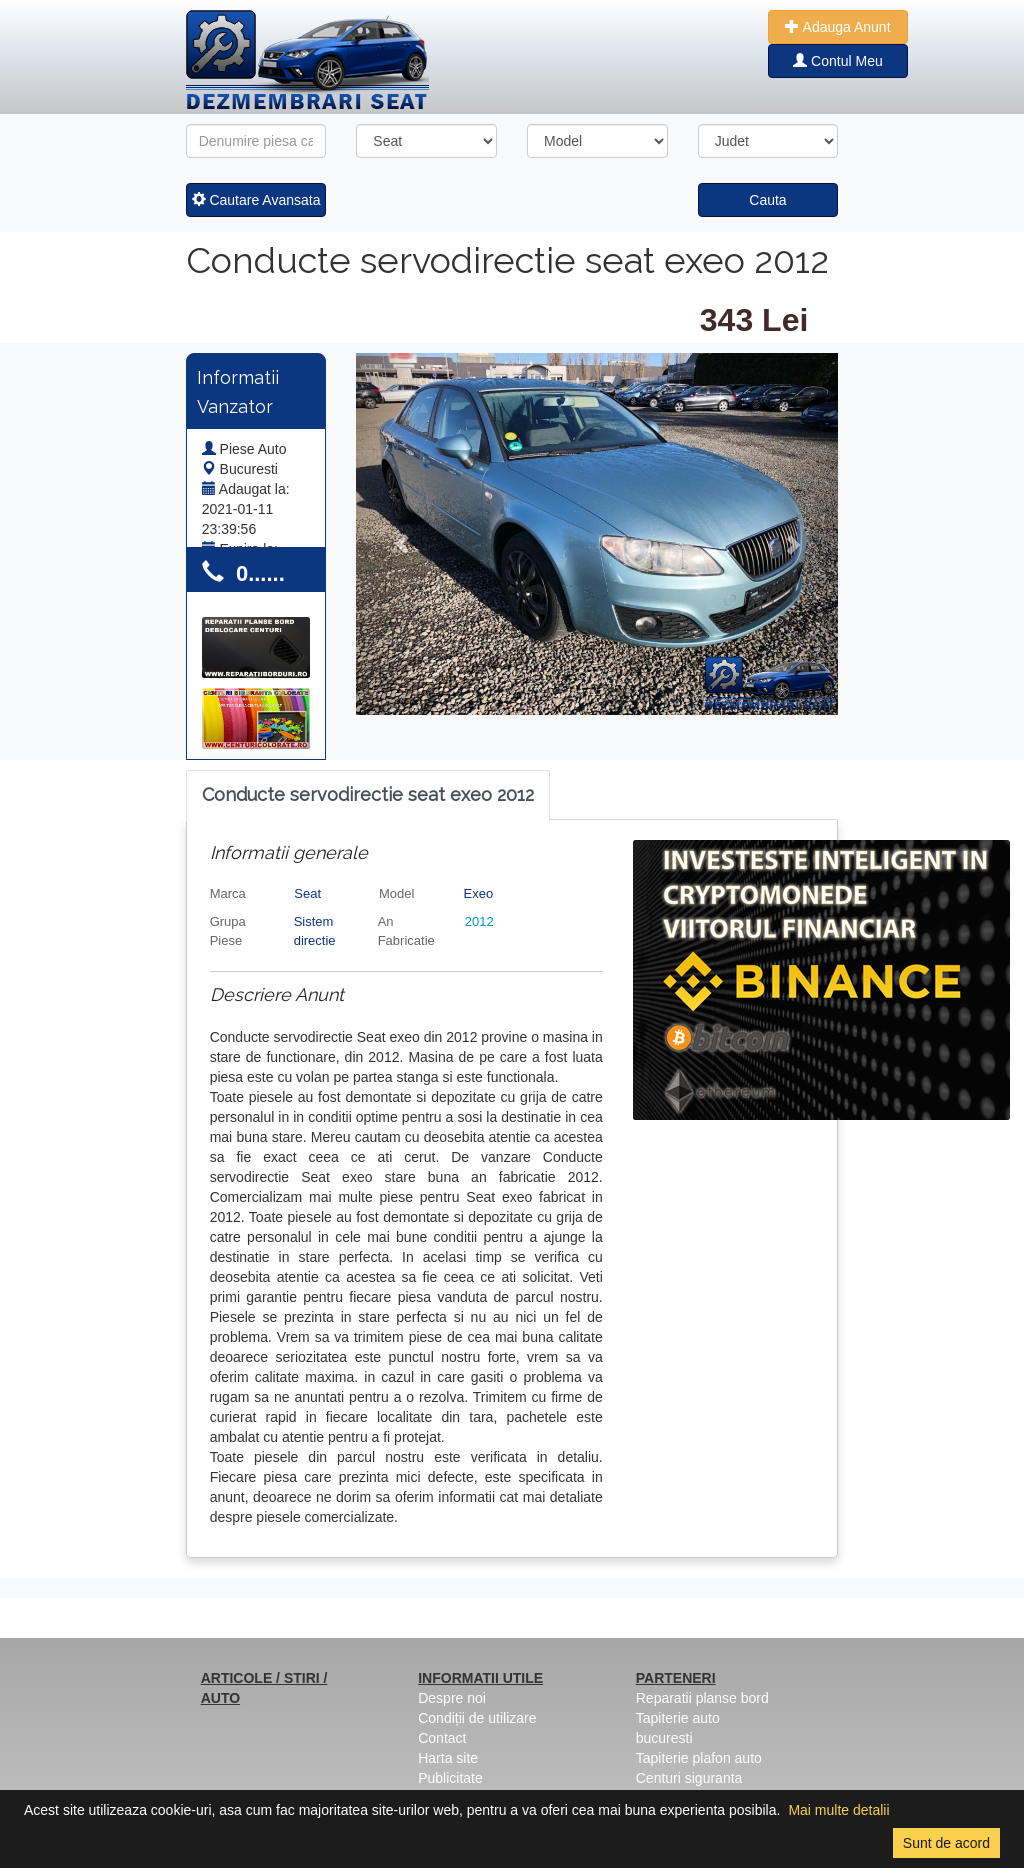 The image size is (1024, 1868). Describe the element at coordinates (452, 1698) in the screenshot. I see `Despre noi` at that location.